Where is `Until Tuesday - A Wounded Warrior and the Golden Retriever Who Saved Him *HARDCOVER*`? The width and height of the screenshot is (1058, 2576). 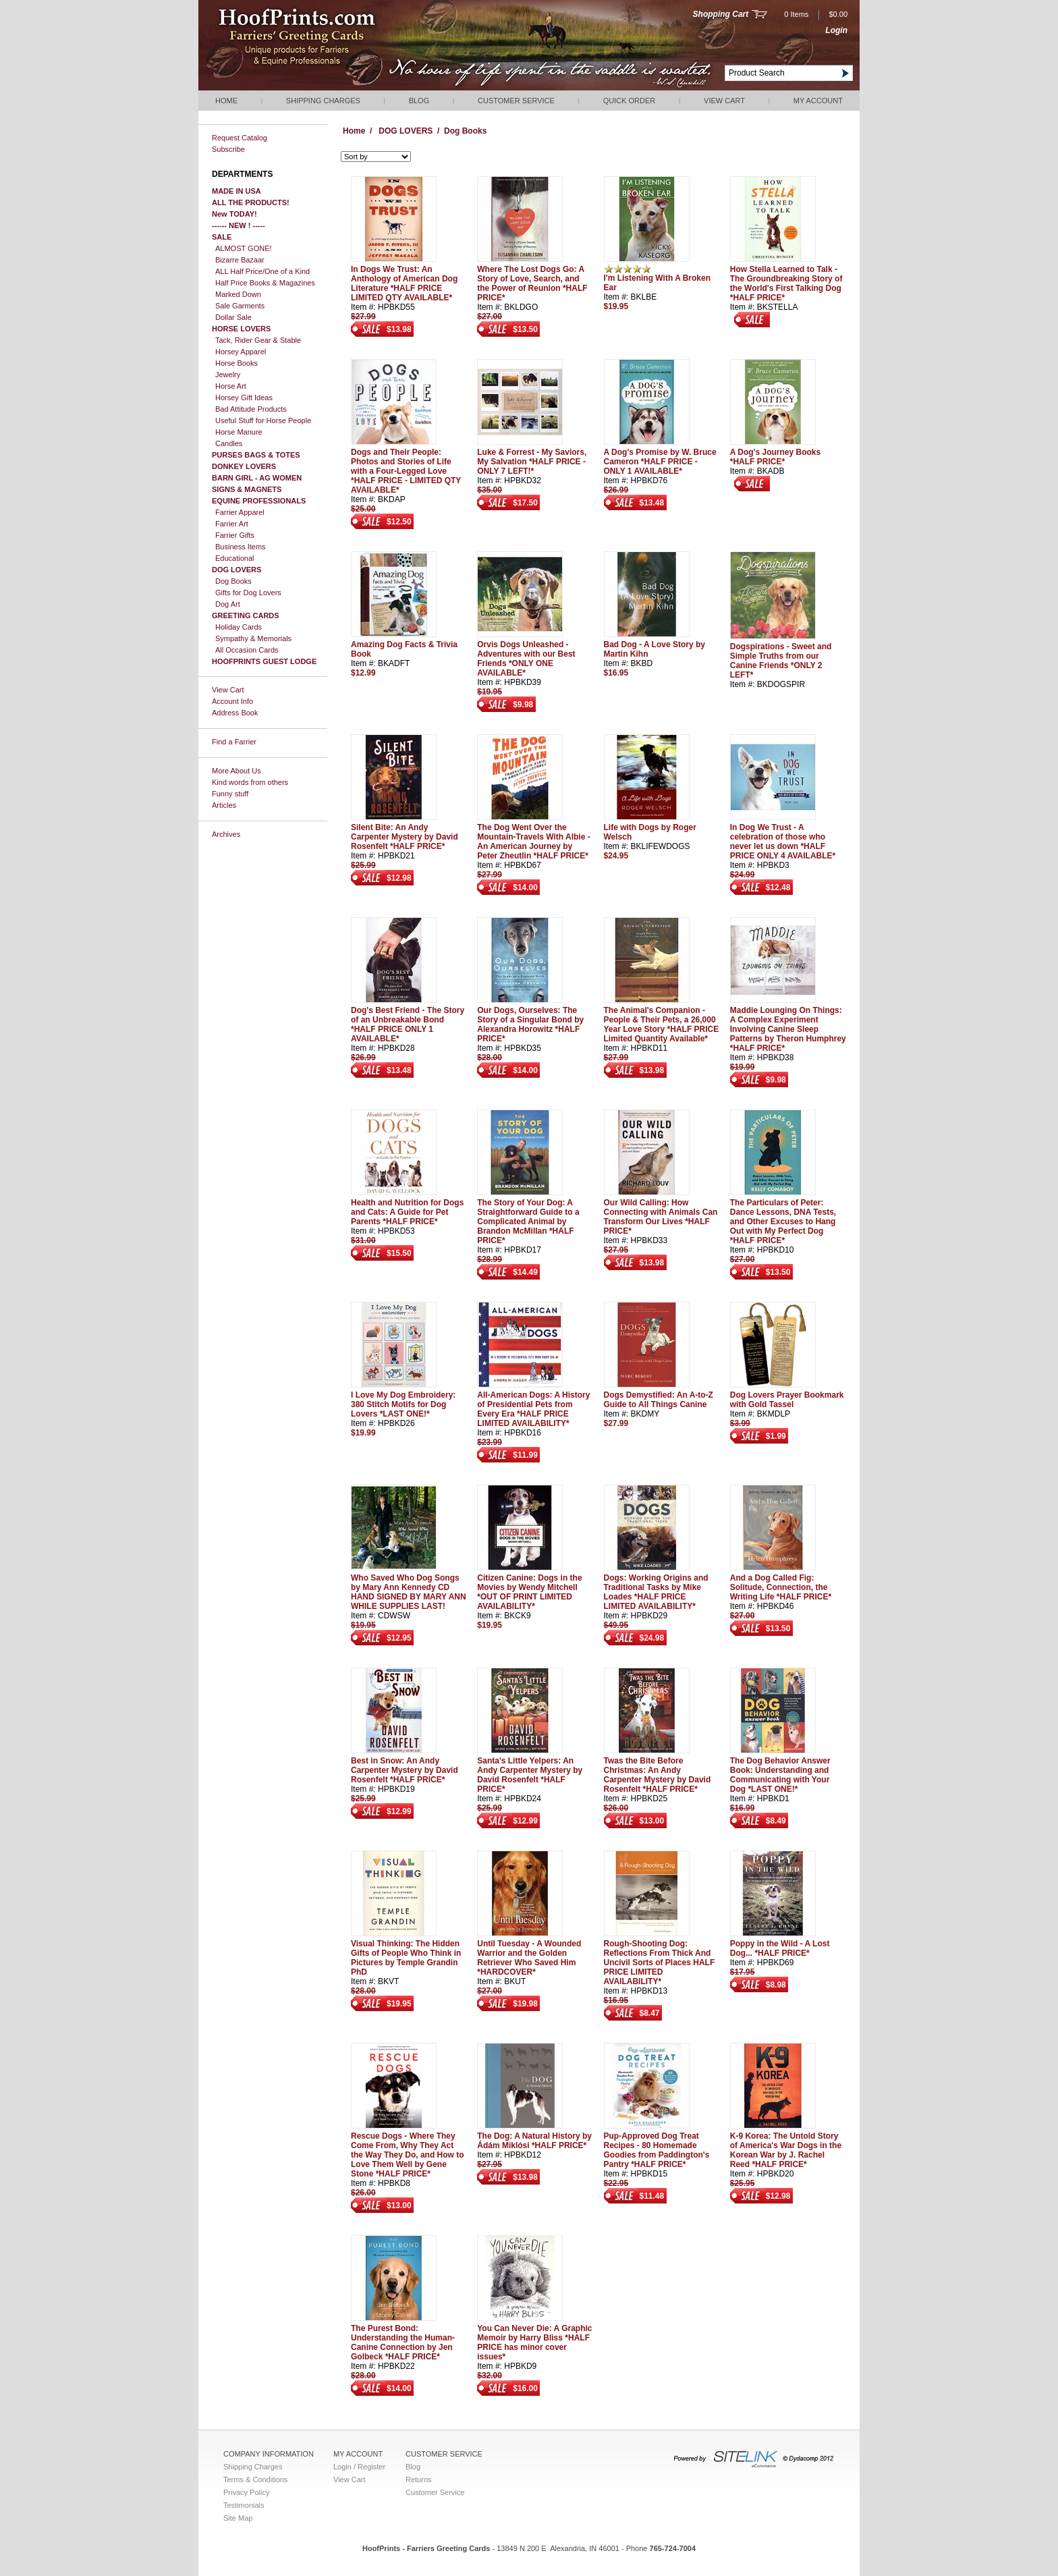
Until Tuesday - A Wounded Warrior and the Golden Retriever Who Saved Him *HARDCOVER* is located at coordinates (529, 1958).